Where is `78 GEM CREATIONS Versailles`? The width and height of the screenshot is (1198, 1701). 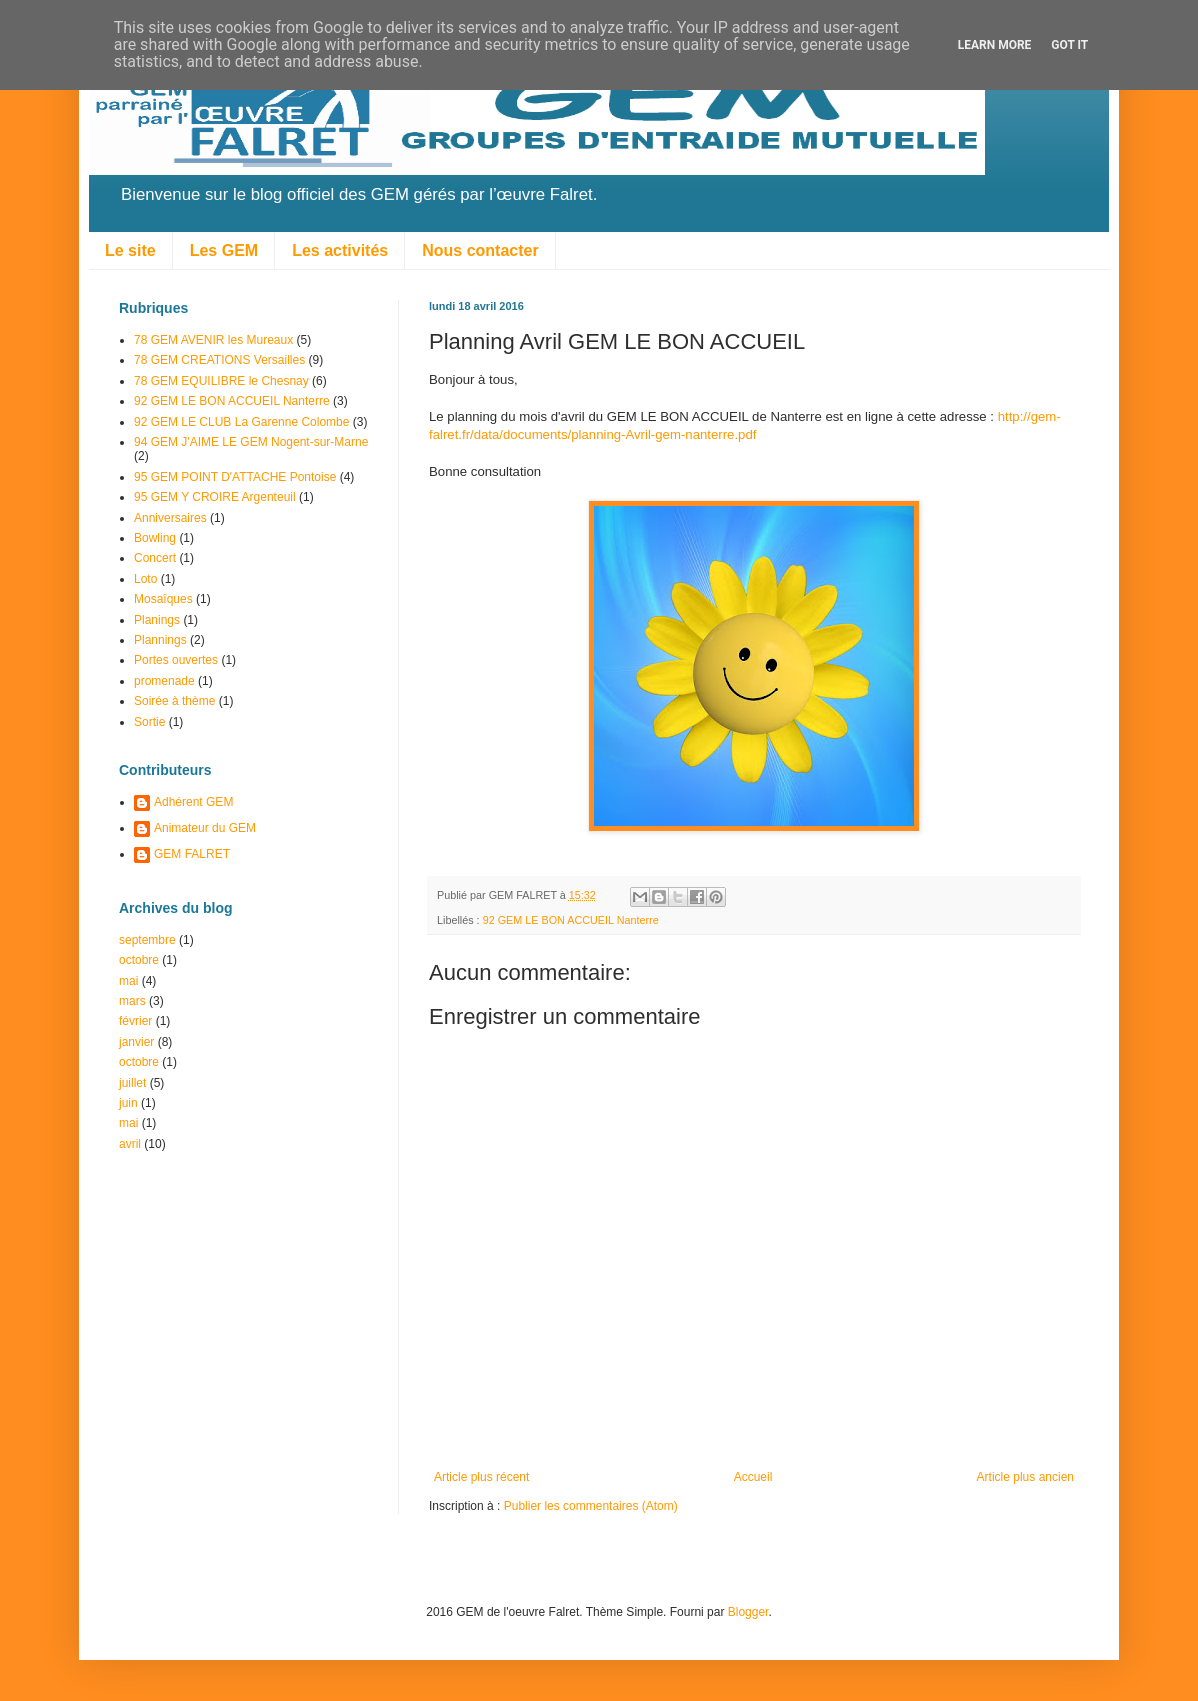 78 GEM CREATIONS Versailles is located at coordinates (219, 360).